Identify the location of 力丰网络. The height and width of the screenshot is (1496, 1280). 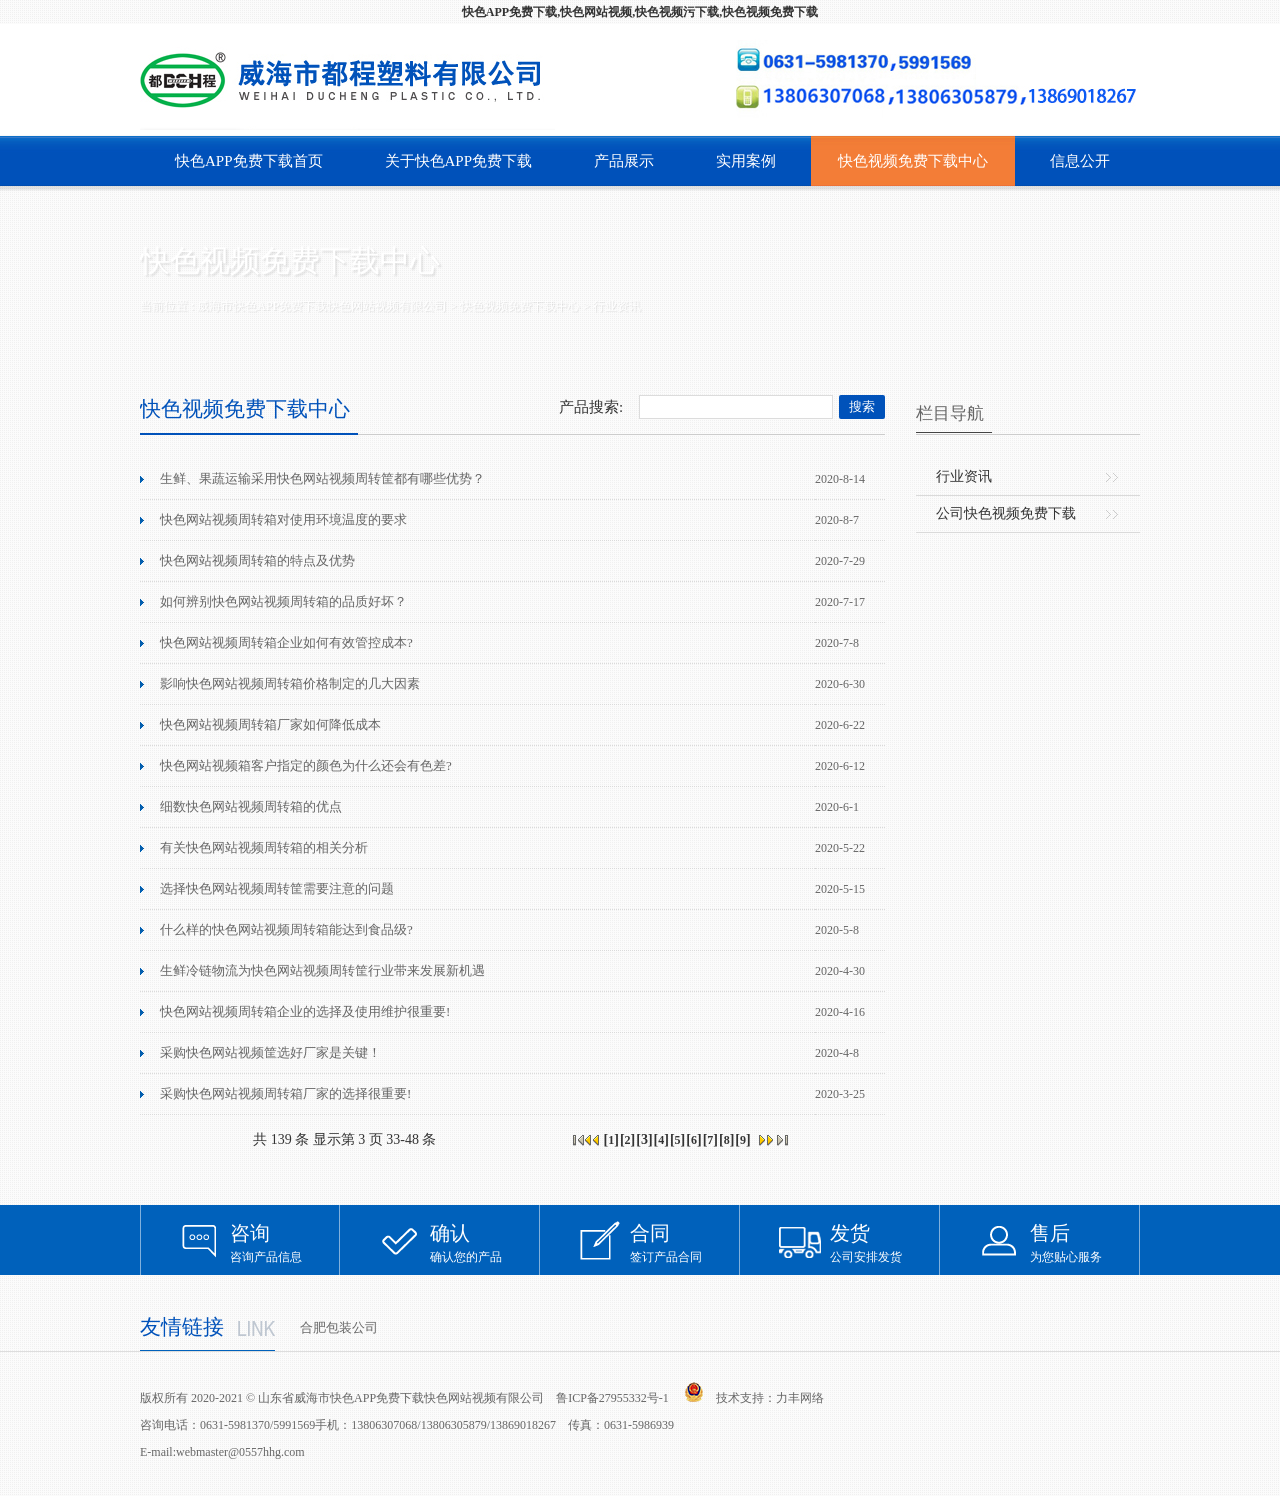
(800, 1398).